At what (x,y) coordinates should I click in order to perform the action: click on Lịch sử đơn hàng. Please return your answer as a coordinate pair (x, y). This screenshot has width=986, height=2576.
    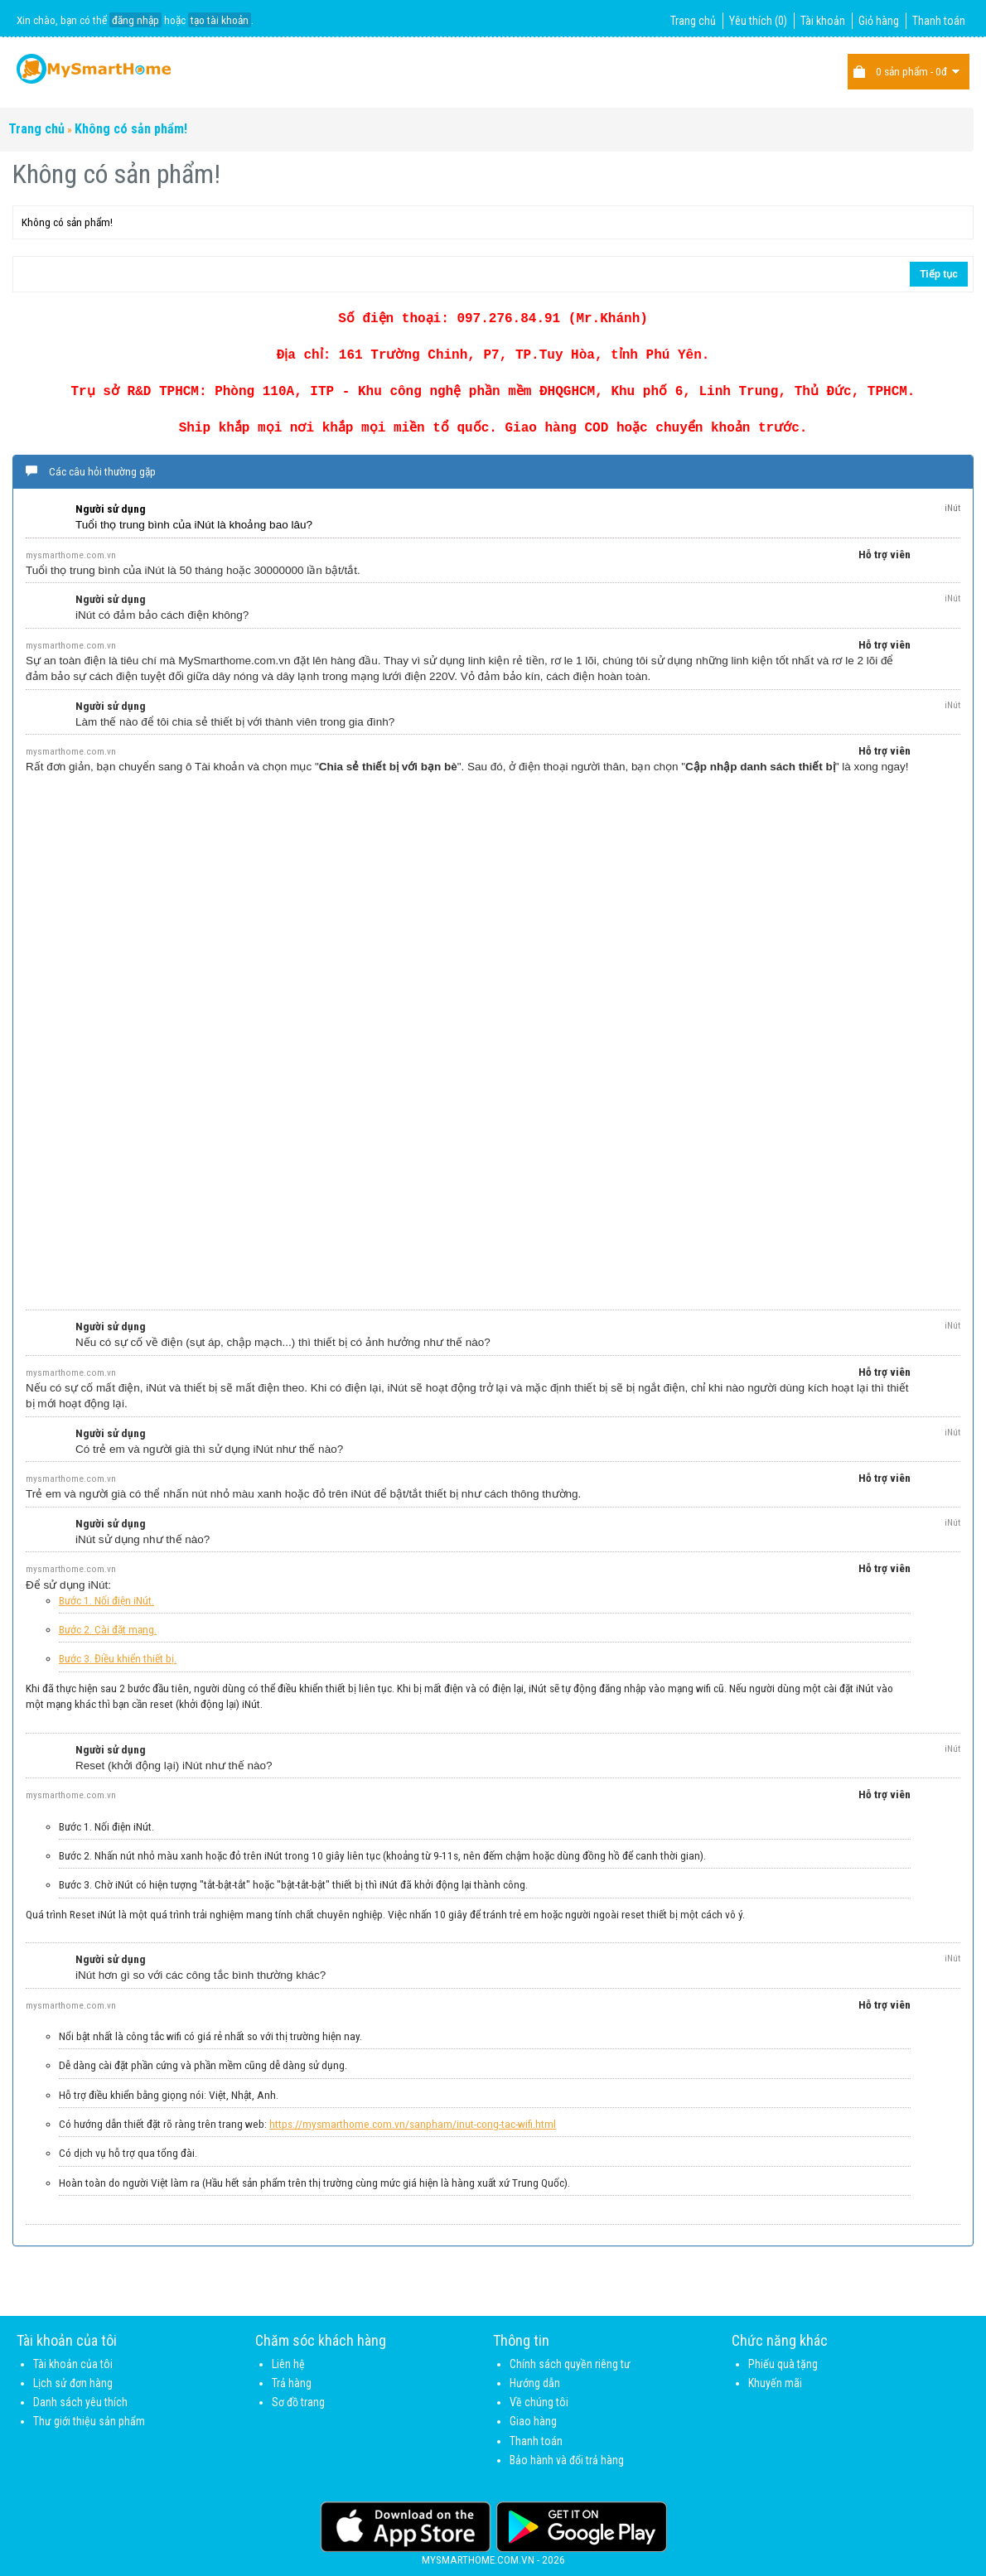
    Looking at the image, I should click on (73, 2383).